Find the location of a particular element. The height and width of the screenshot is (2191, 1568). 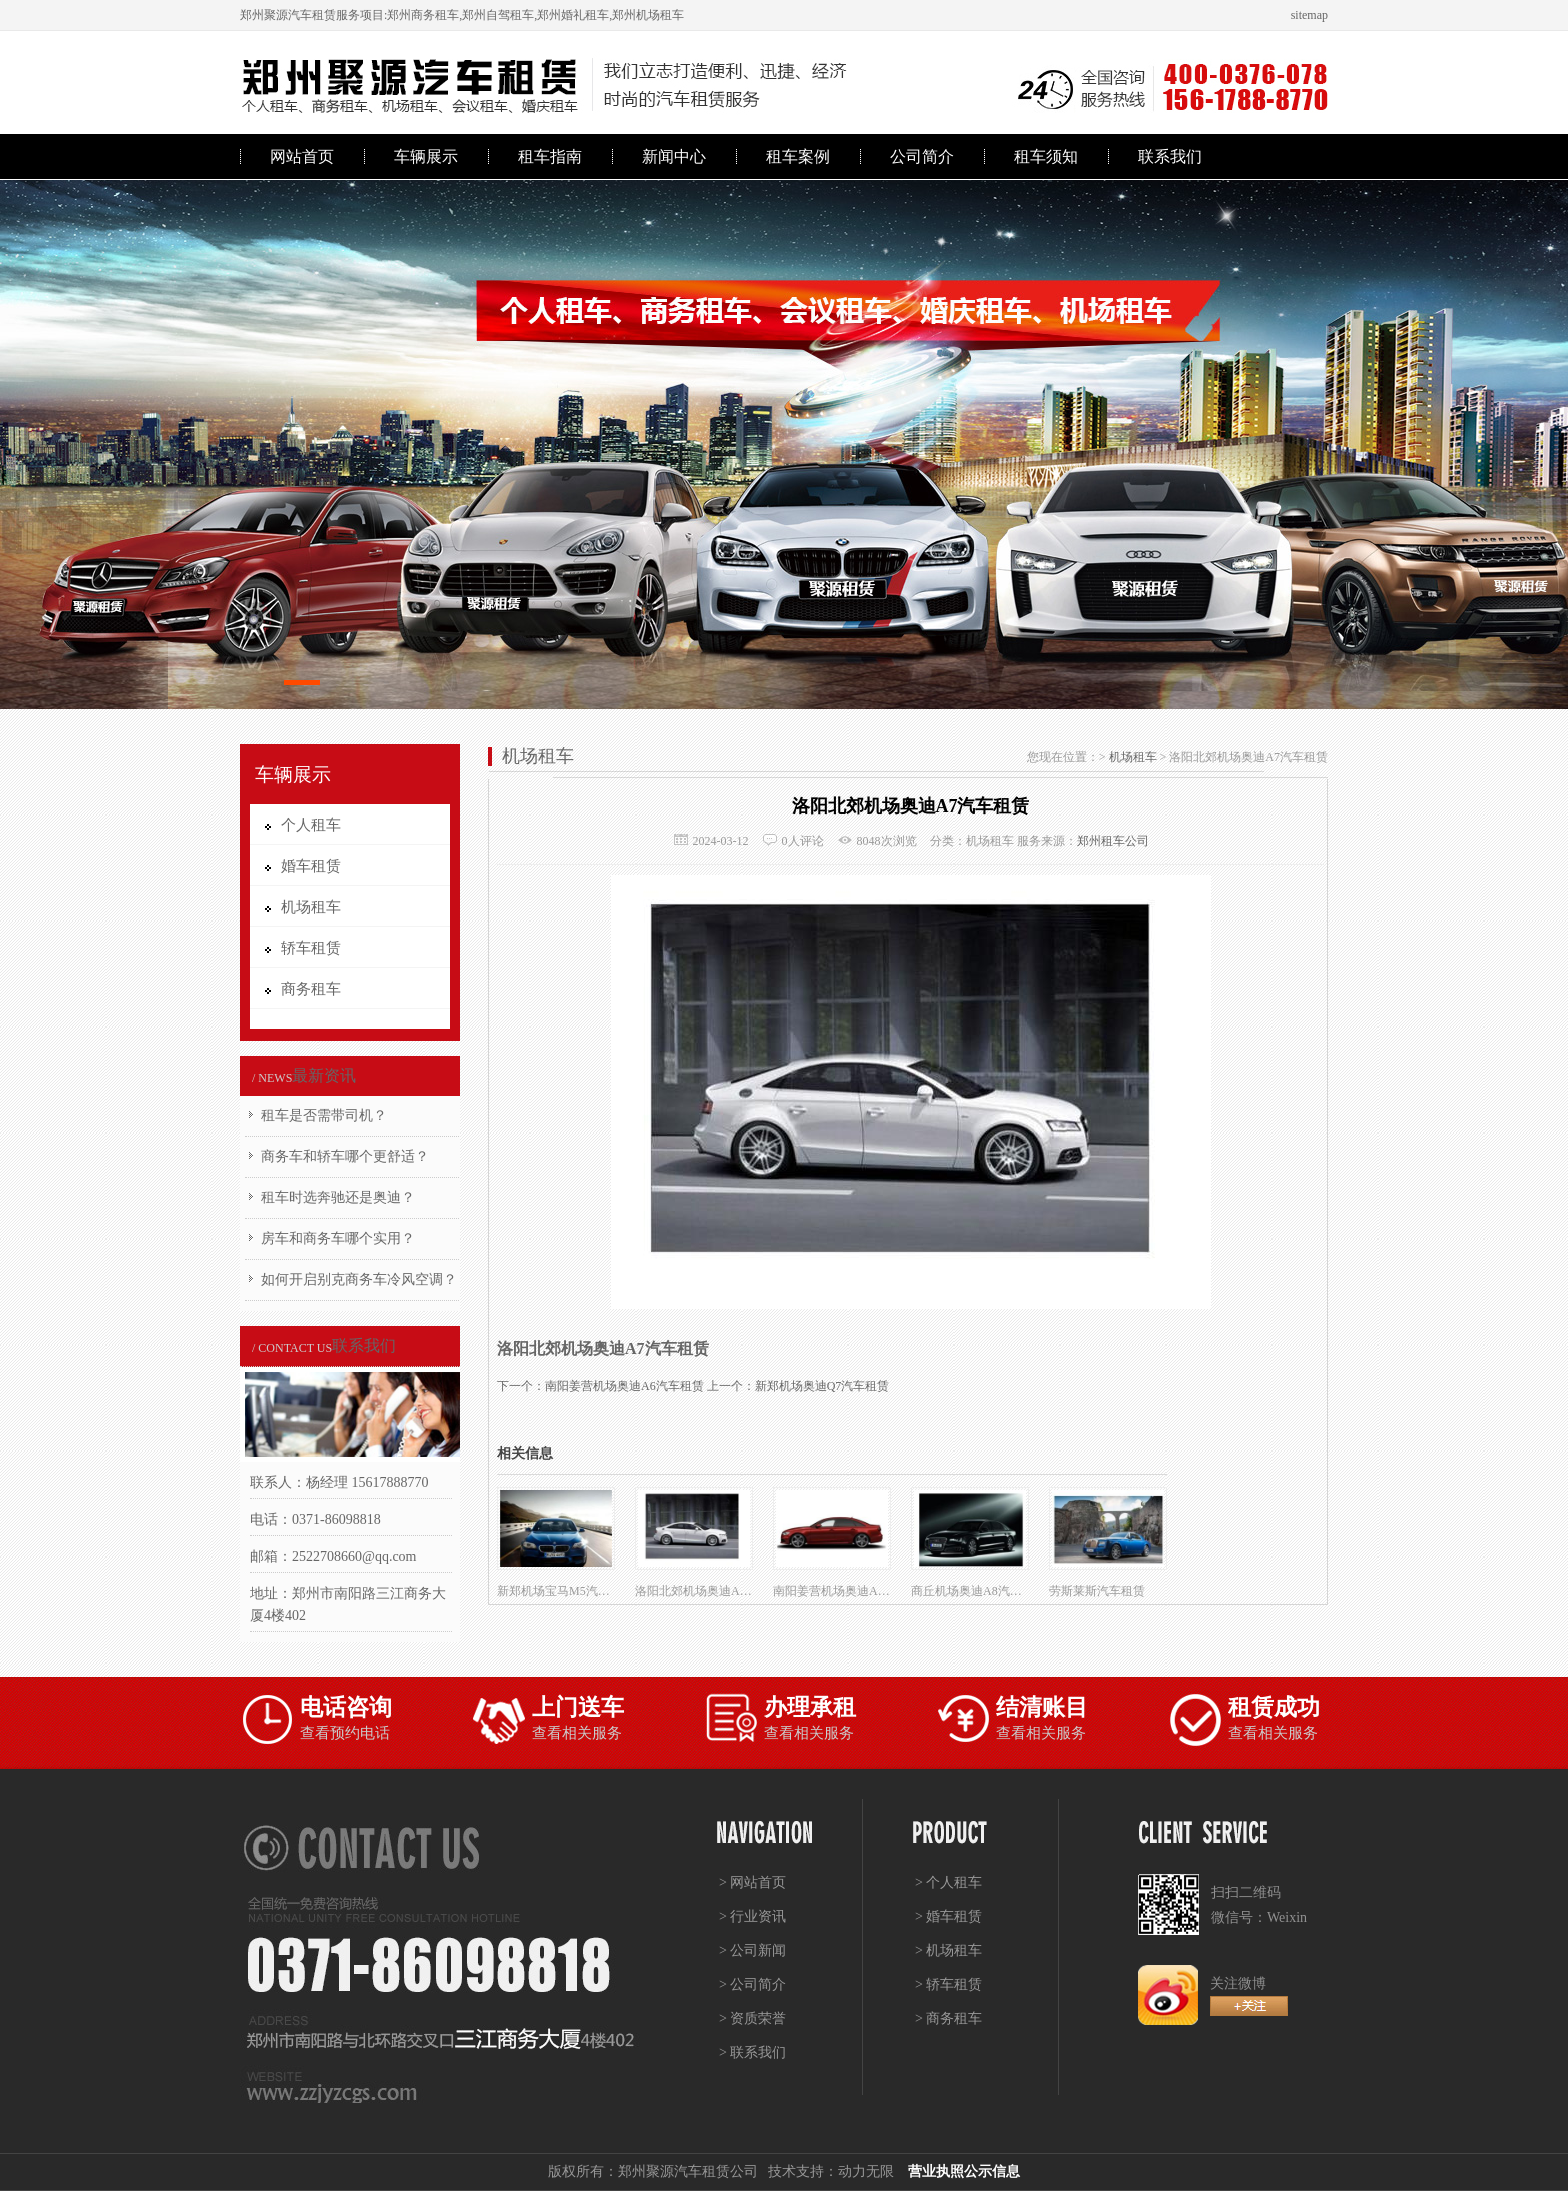

商务车和轿车哪个更舒适？ is located at coordinates (345, 1156).